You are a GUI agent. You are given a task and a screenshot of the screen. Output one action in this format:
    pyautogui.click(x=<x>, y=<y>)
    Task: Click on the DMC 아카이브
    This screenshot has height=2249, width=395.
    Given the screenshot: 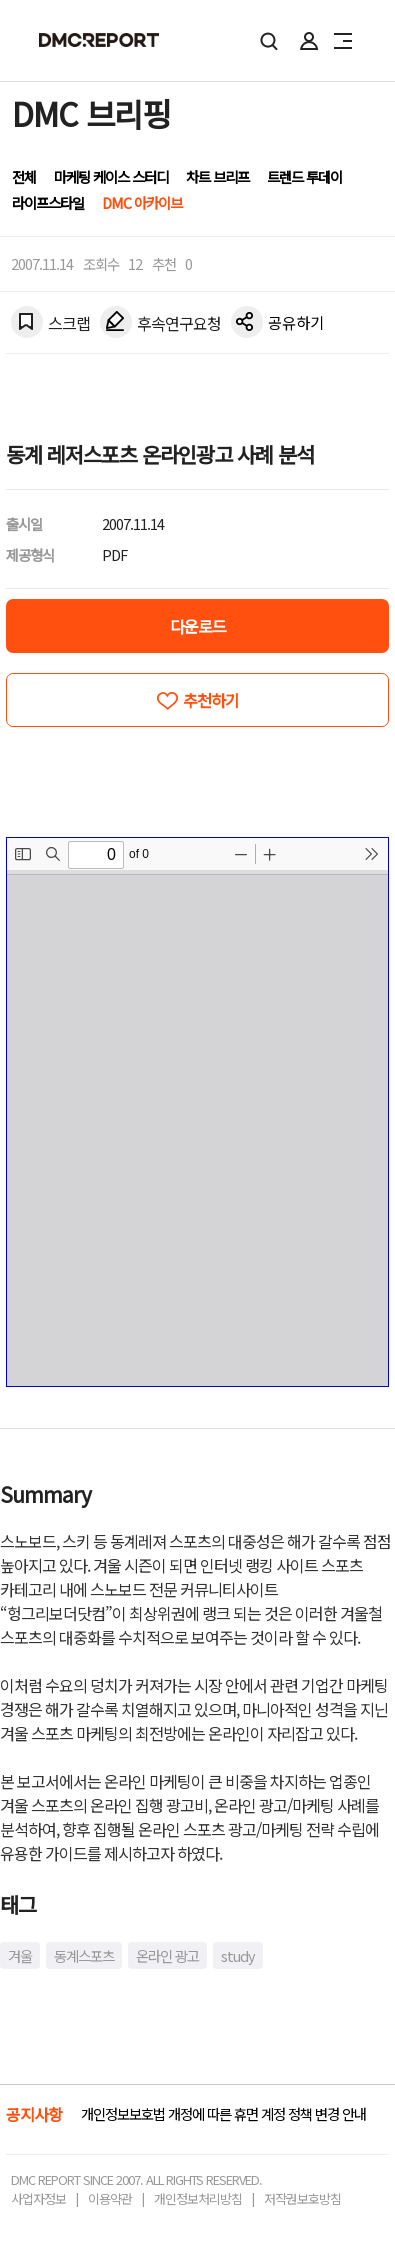 What is the action you would take?
    pyautogui.click(x=142, y=202)
    